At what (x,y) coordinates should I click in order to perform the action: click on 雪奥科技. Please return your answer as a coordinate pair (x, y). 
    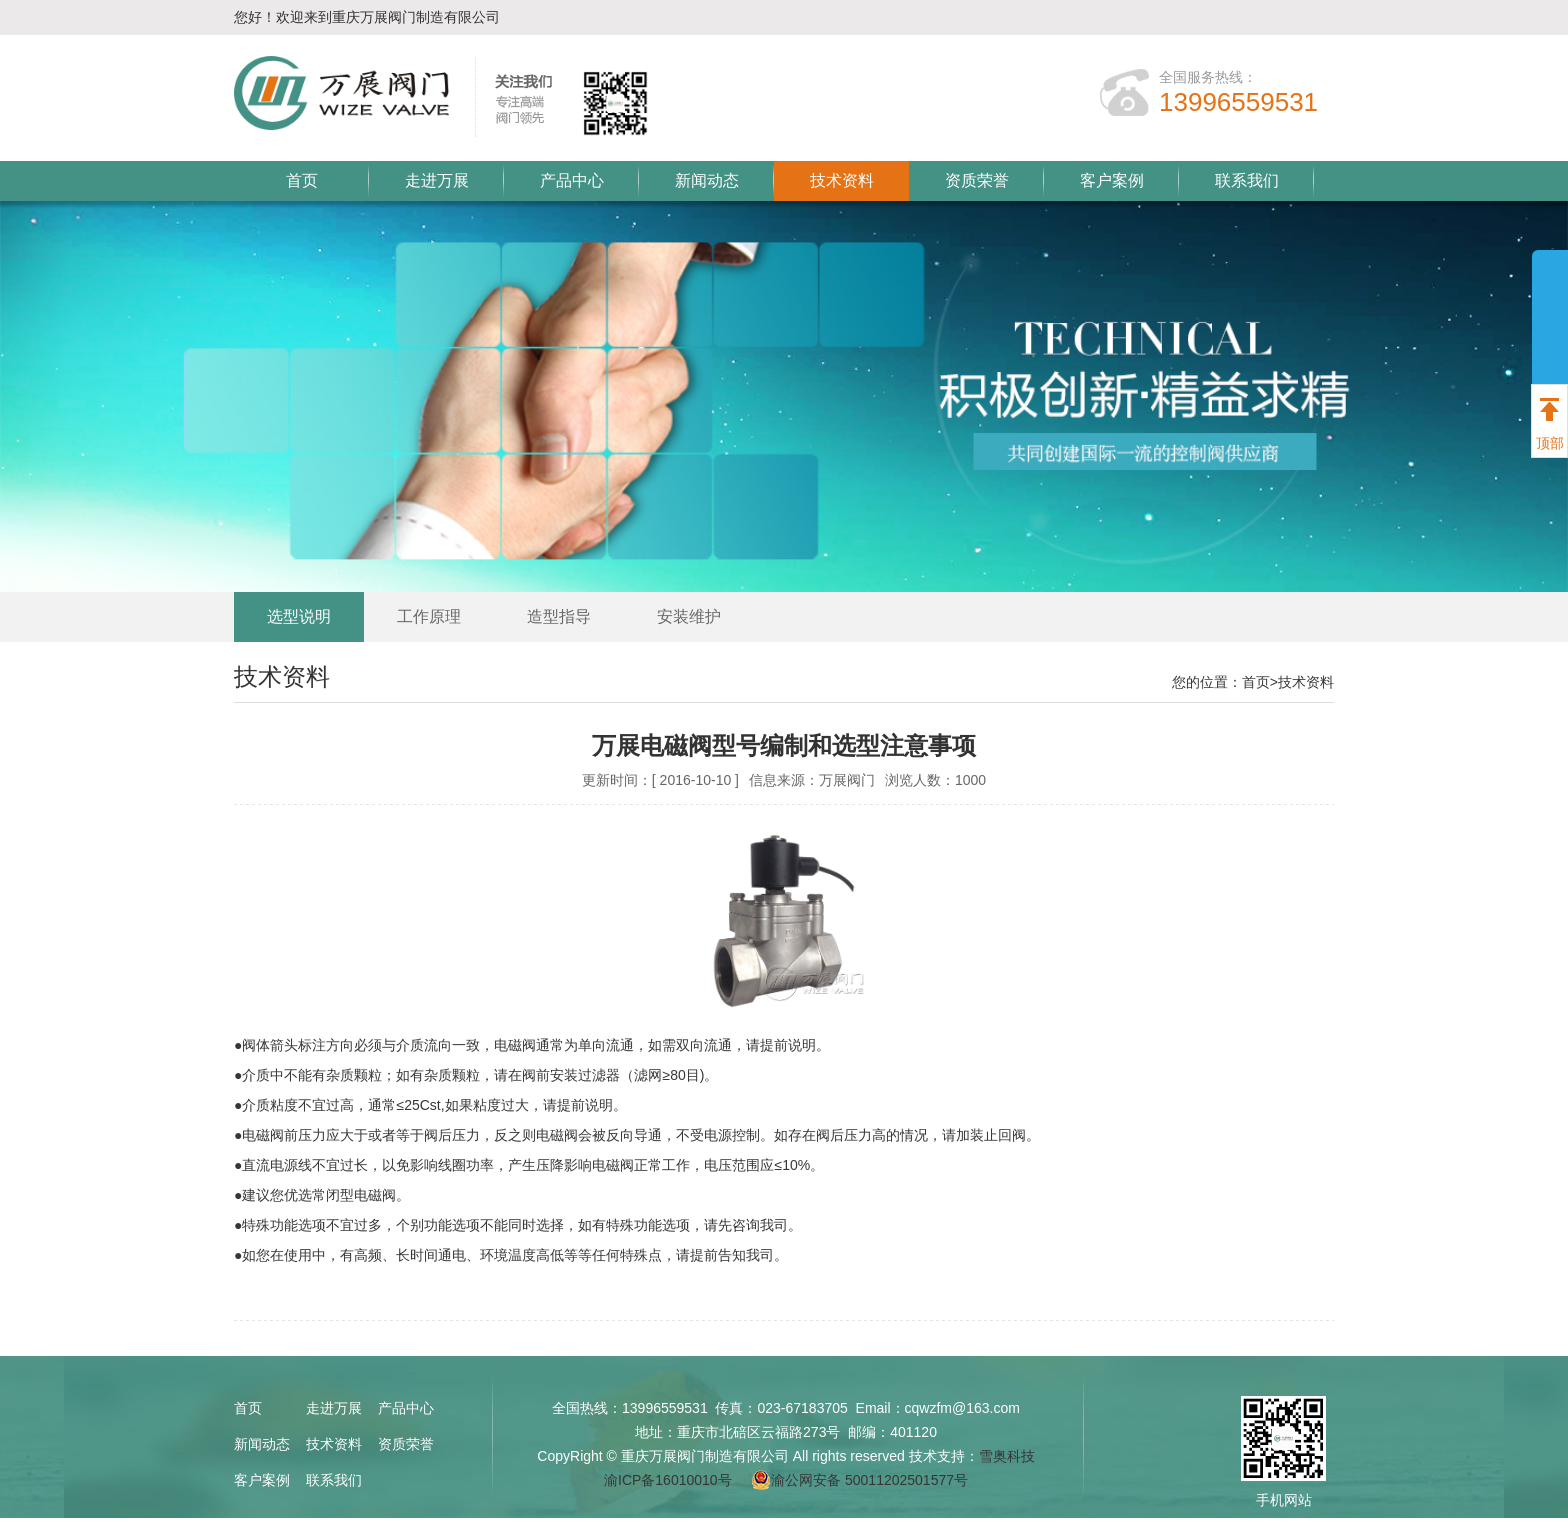
    Looking at the image, I should click on (1007, 1456).